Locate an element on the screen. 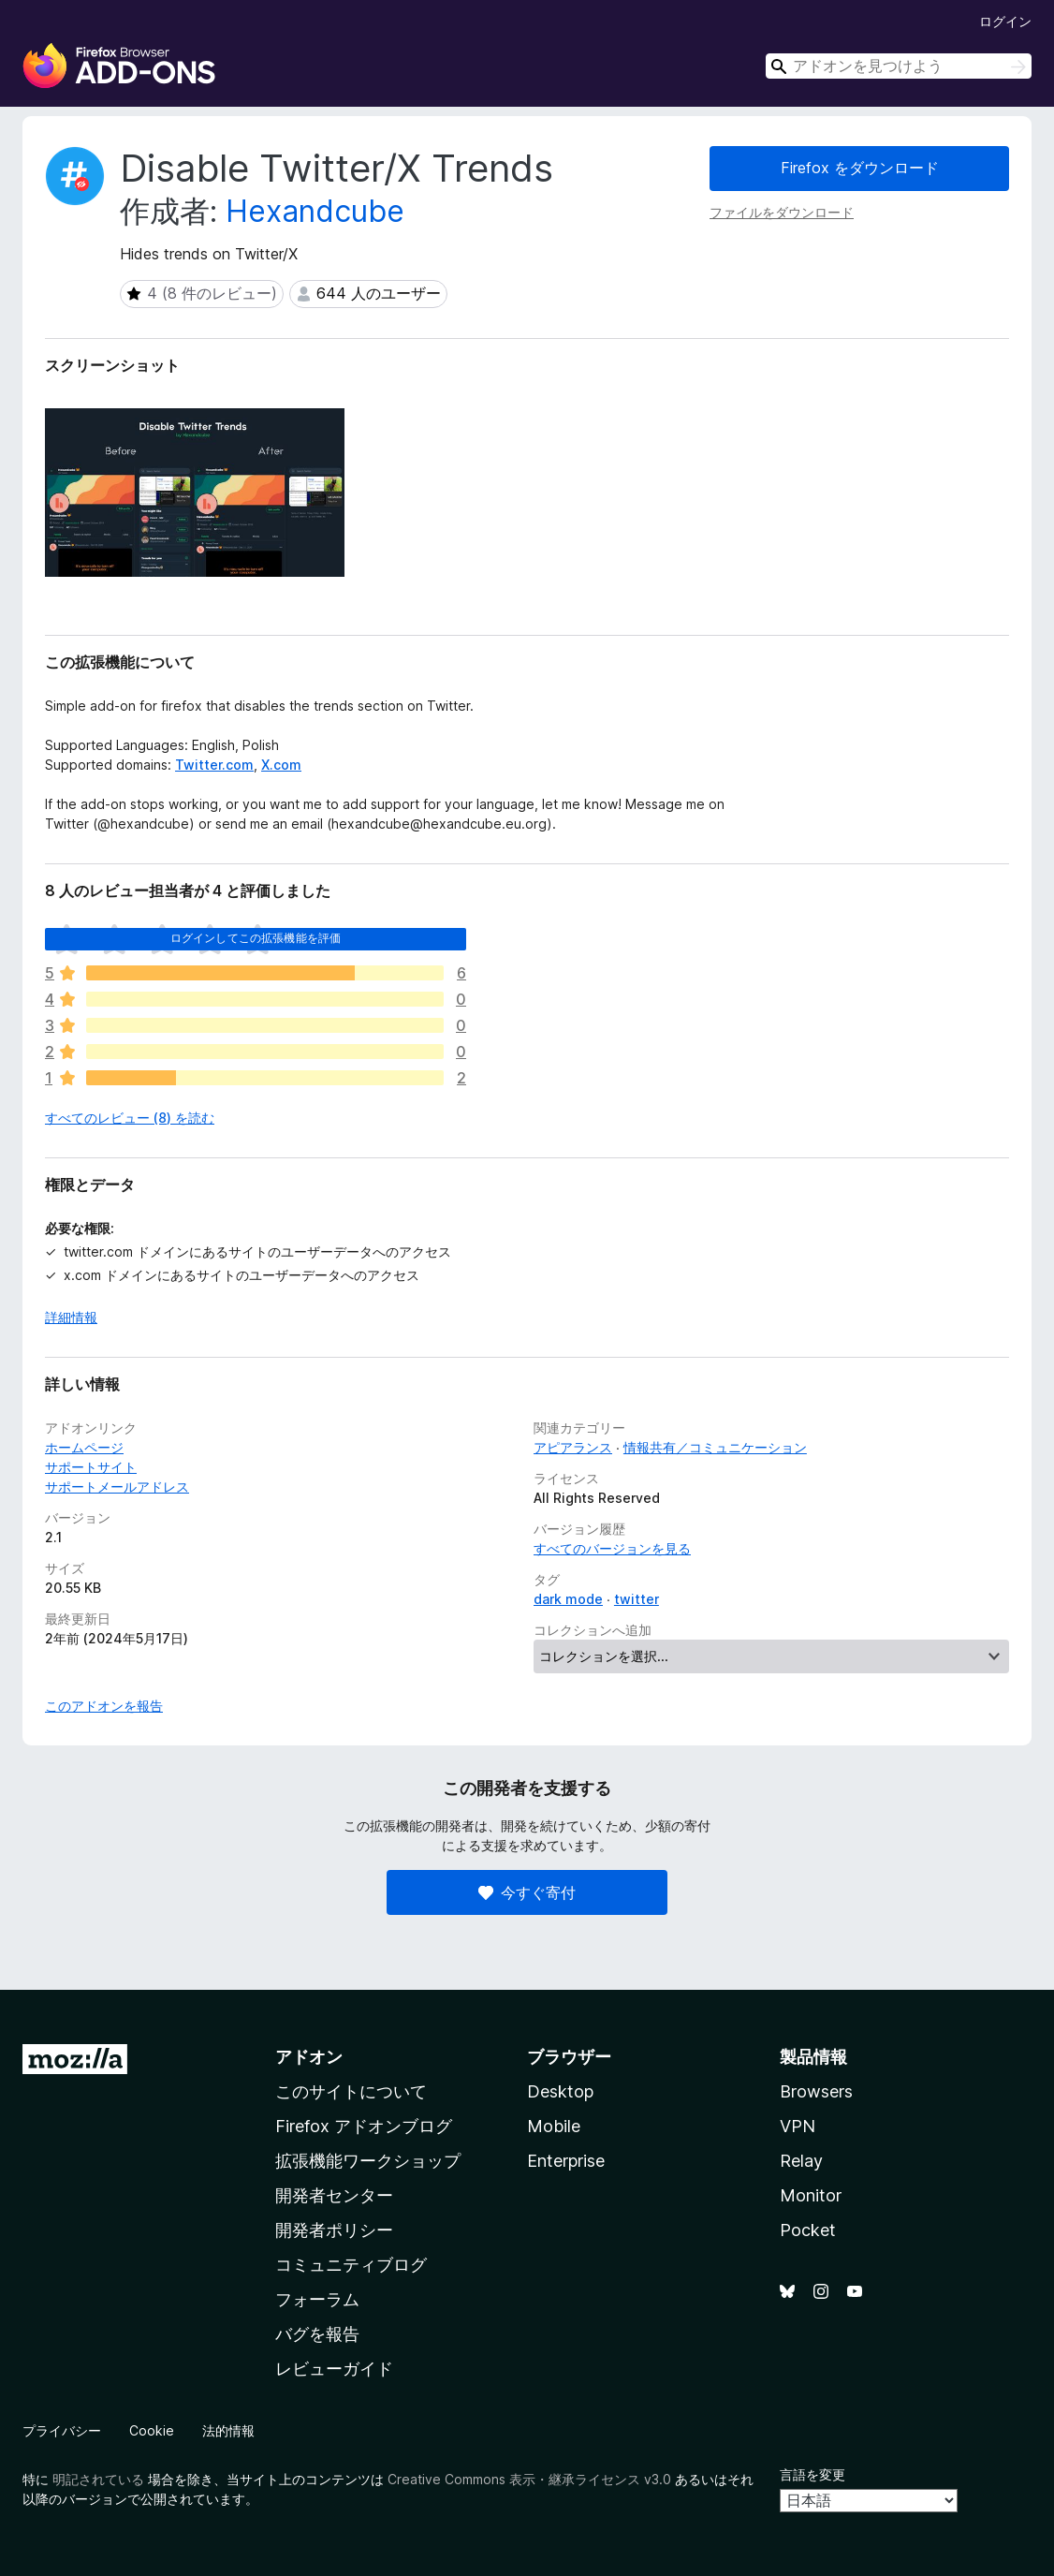 This screenshot has width=1054, height=2576. プライバシー is located at coordinates (61, 2430).